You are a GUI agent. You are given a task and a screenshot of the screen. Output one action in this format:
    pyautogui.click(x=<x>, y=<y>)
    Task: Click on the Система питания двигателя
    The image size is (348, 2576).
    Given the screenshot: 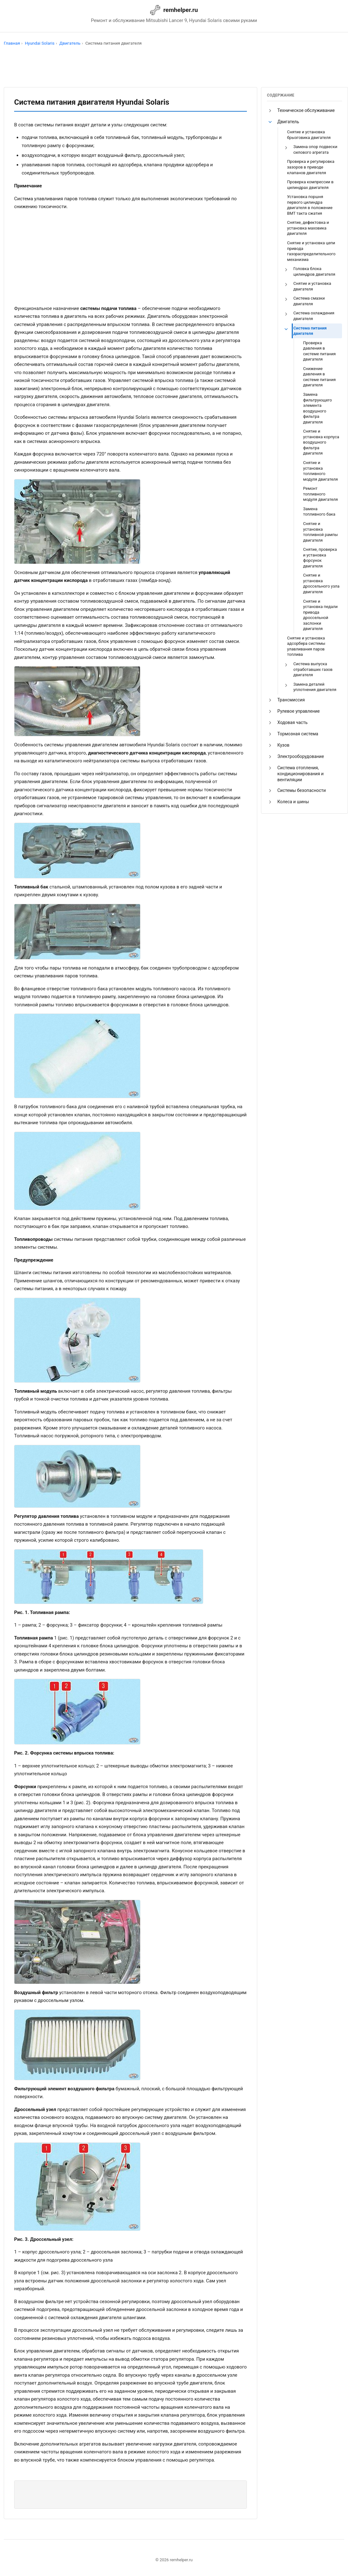 What is the action you would take?
    pyautogui.click(x=310, y=331)
    